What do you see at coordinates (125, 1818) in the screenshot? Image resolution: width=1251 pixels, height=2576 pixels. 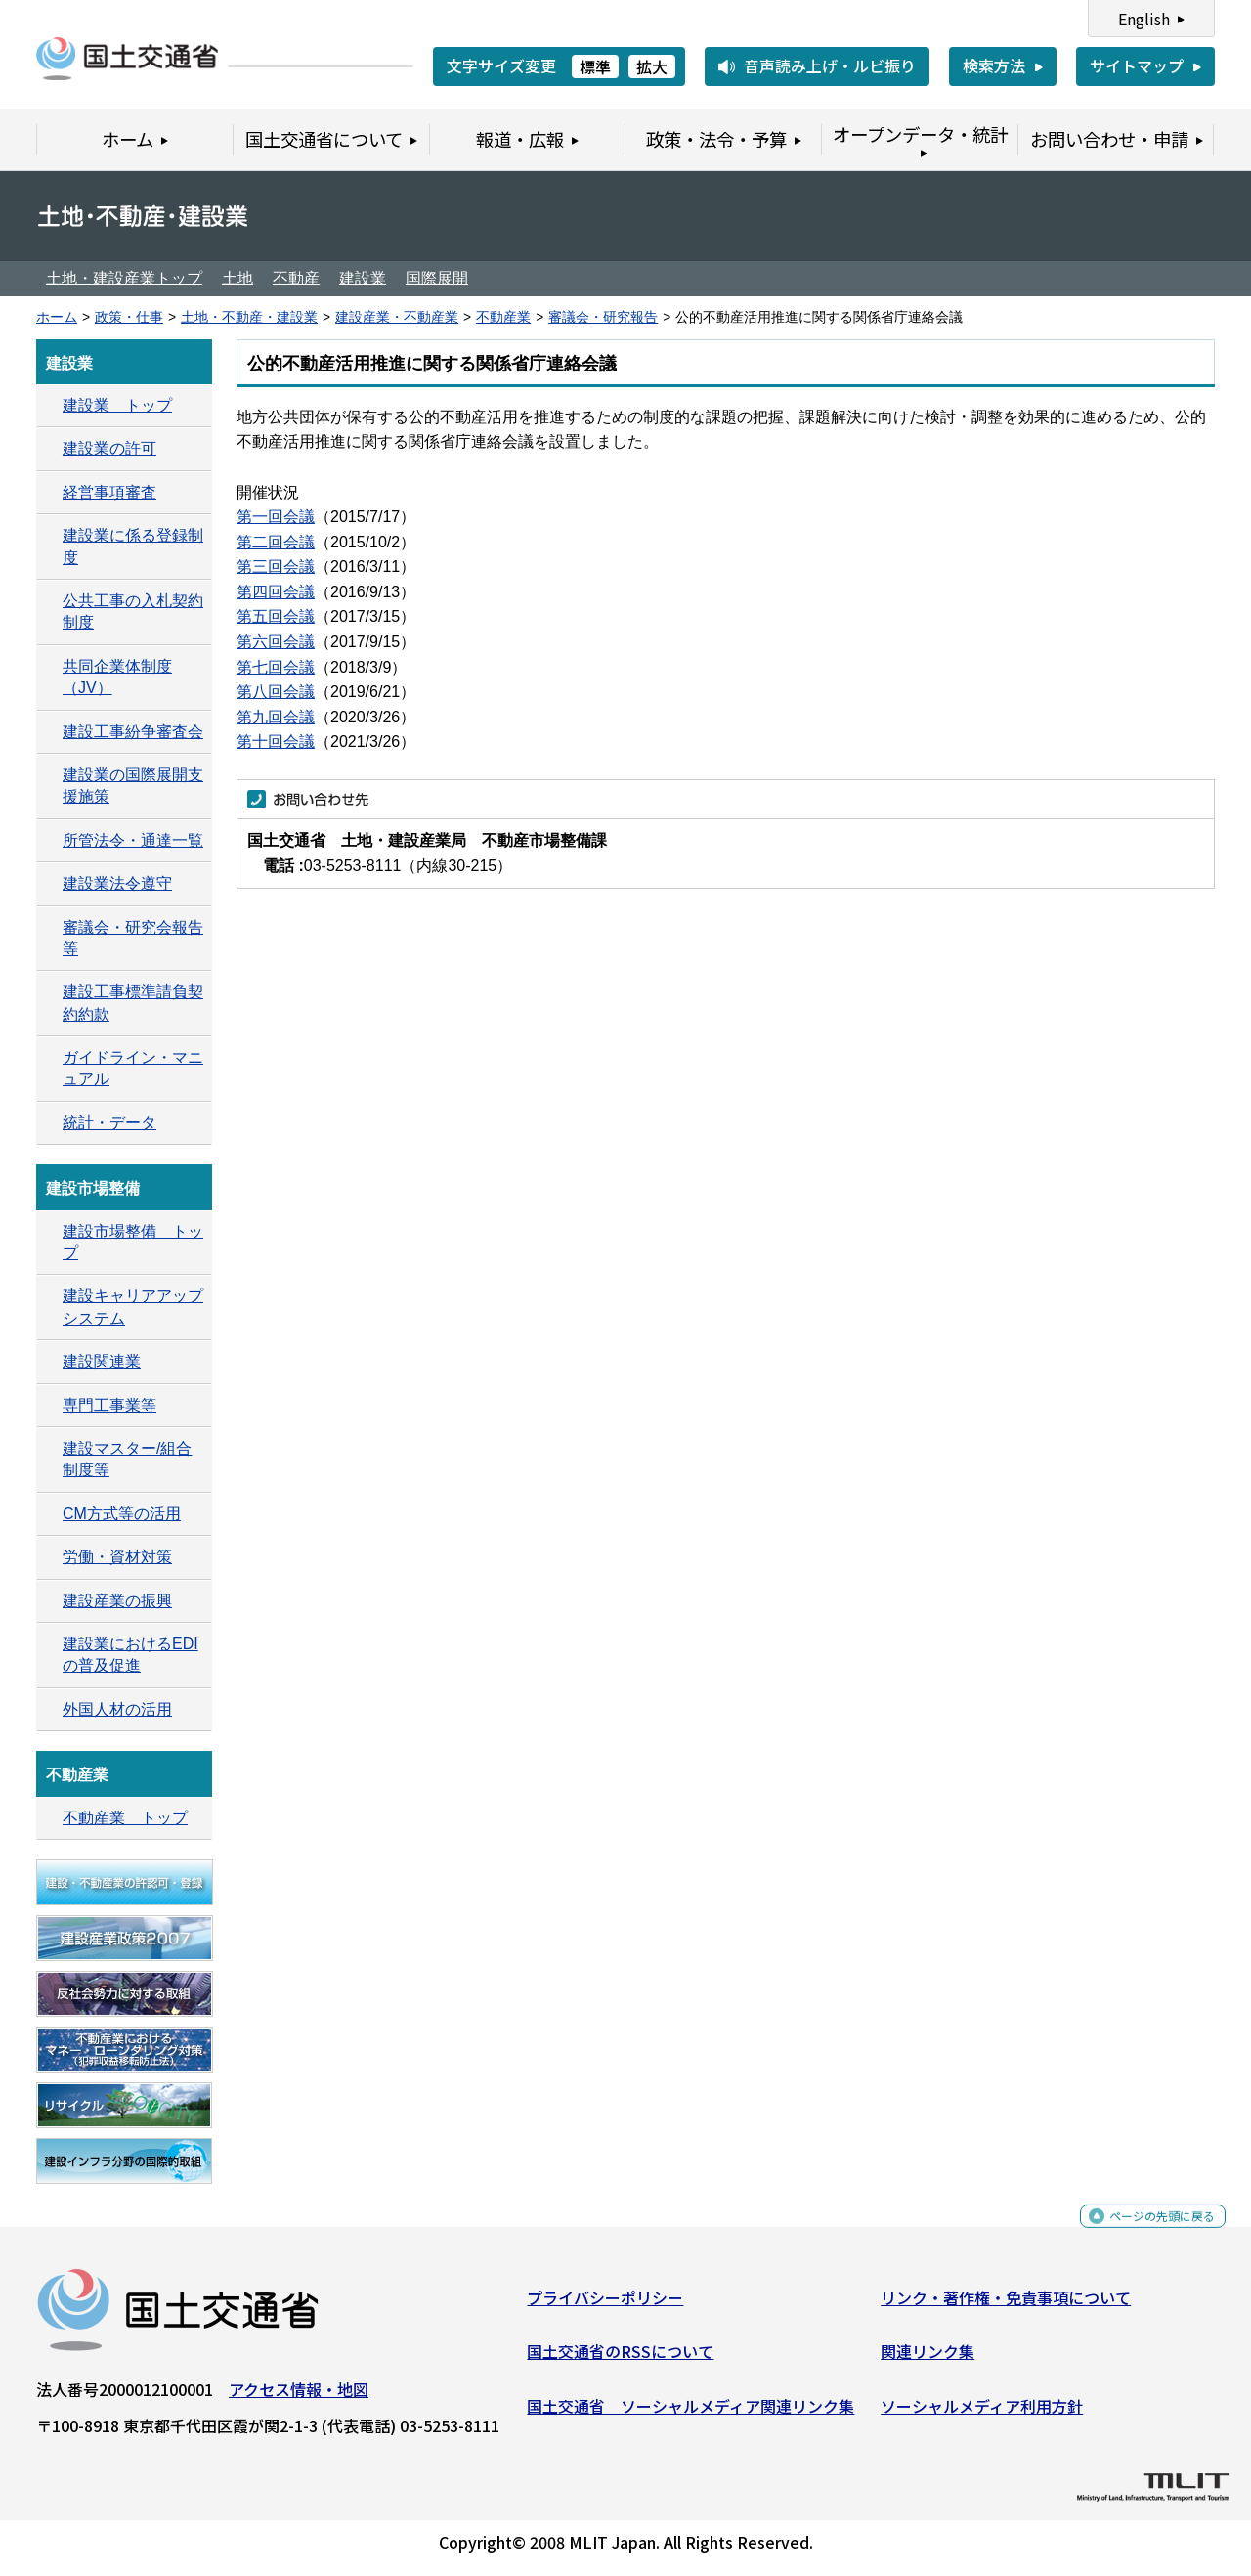 I see `不動産業 トップ` at bounding box center [125, 1818].